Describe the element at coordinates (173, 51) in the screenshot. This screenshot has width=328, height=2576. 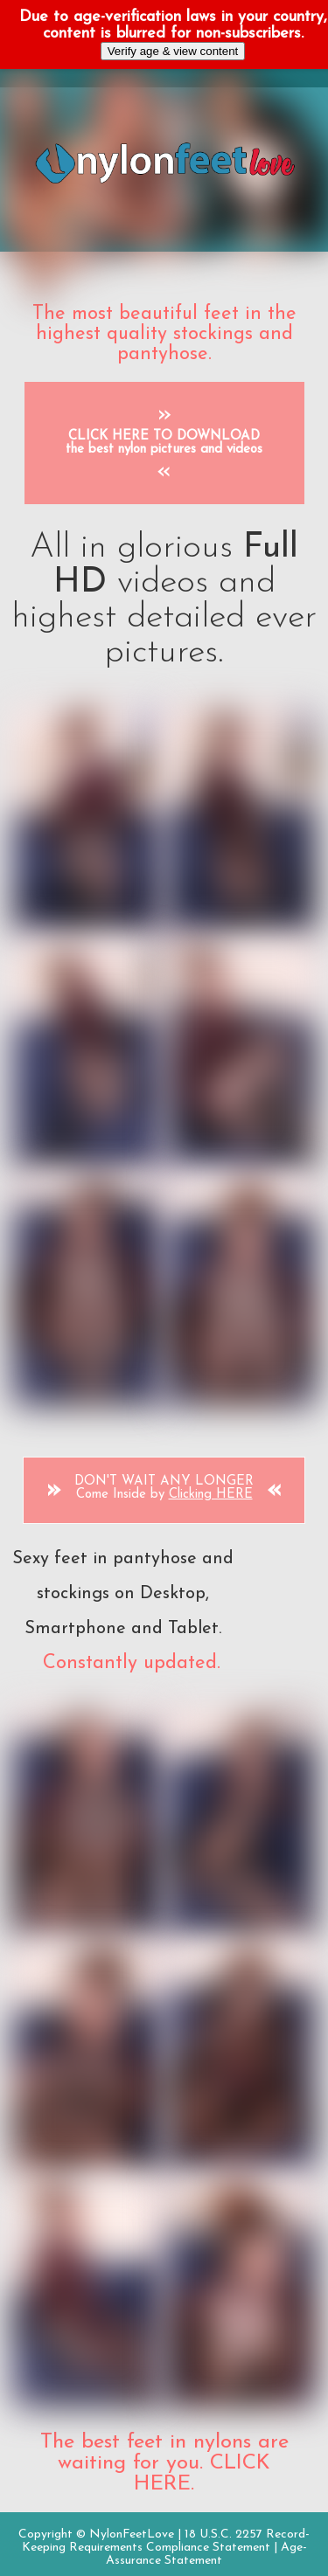
I see `Verify age & view content` at that location.